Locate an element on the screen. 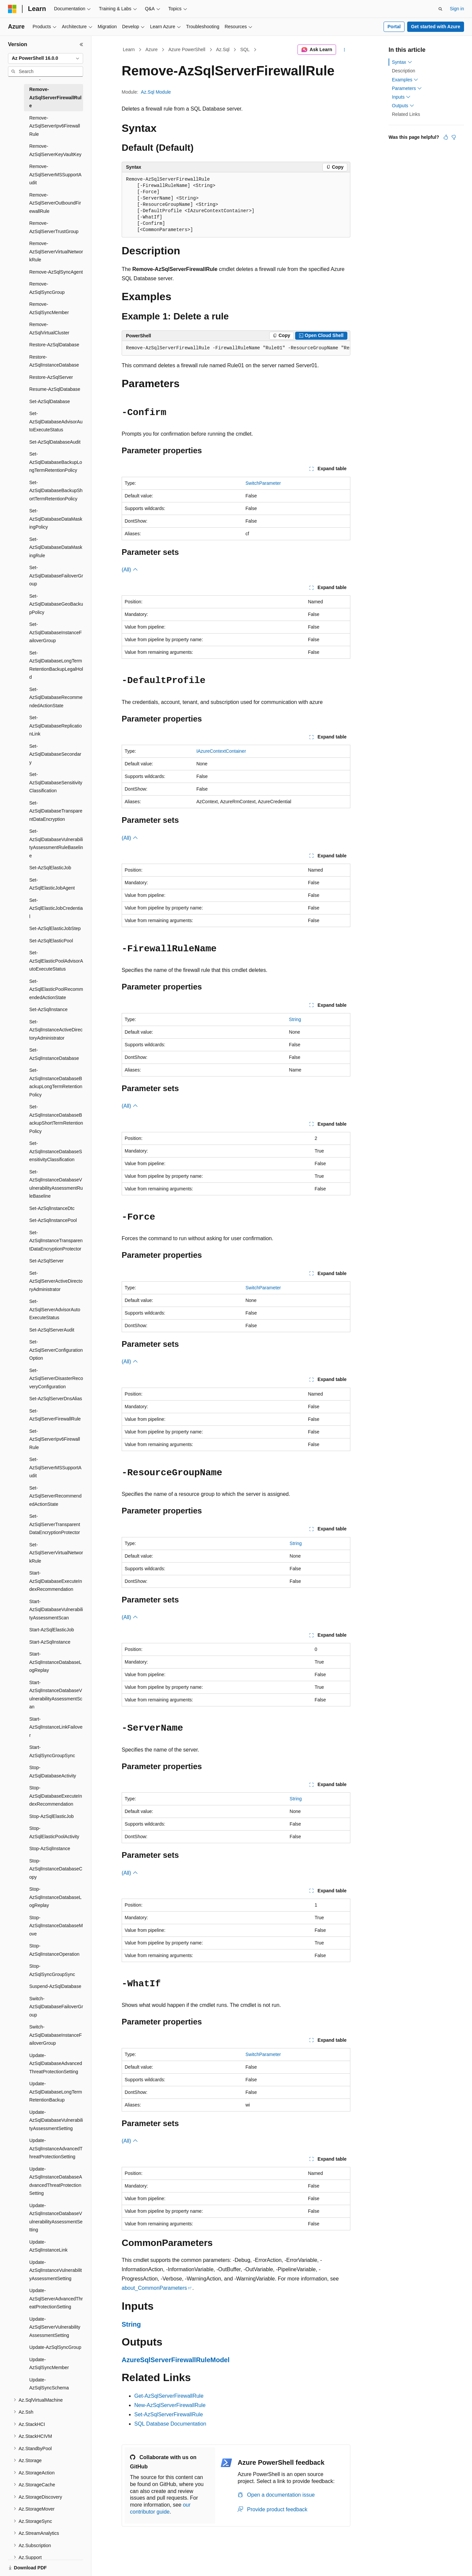 The image size is (472, 2576). Set-AzSqlDatabaseReplicationLink [treeitem] is located at coordinates (55, 725).